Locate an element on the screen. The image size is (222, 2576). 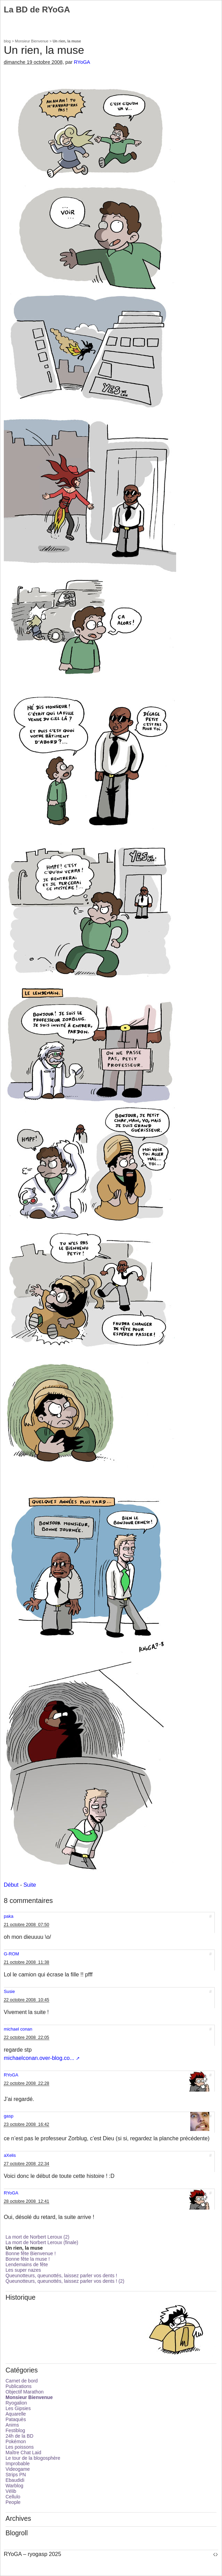
Videogame is located at coordinates (18, 2469).